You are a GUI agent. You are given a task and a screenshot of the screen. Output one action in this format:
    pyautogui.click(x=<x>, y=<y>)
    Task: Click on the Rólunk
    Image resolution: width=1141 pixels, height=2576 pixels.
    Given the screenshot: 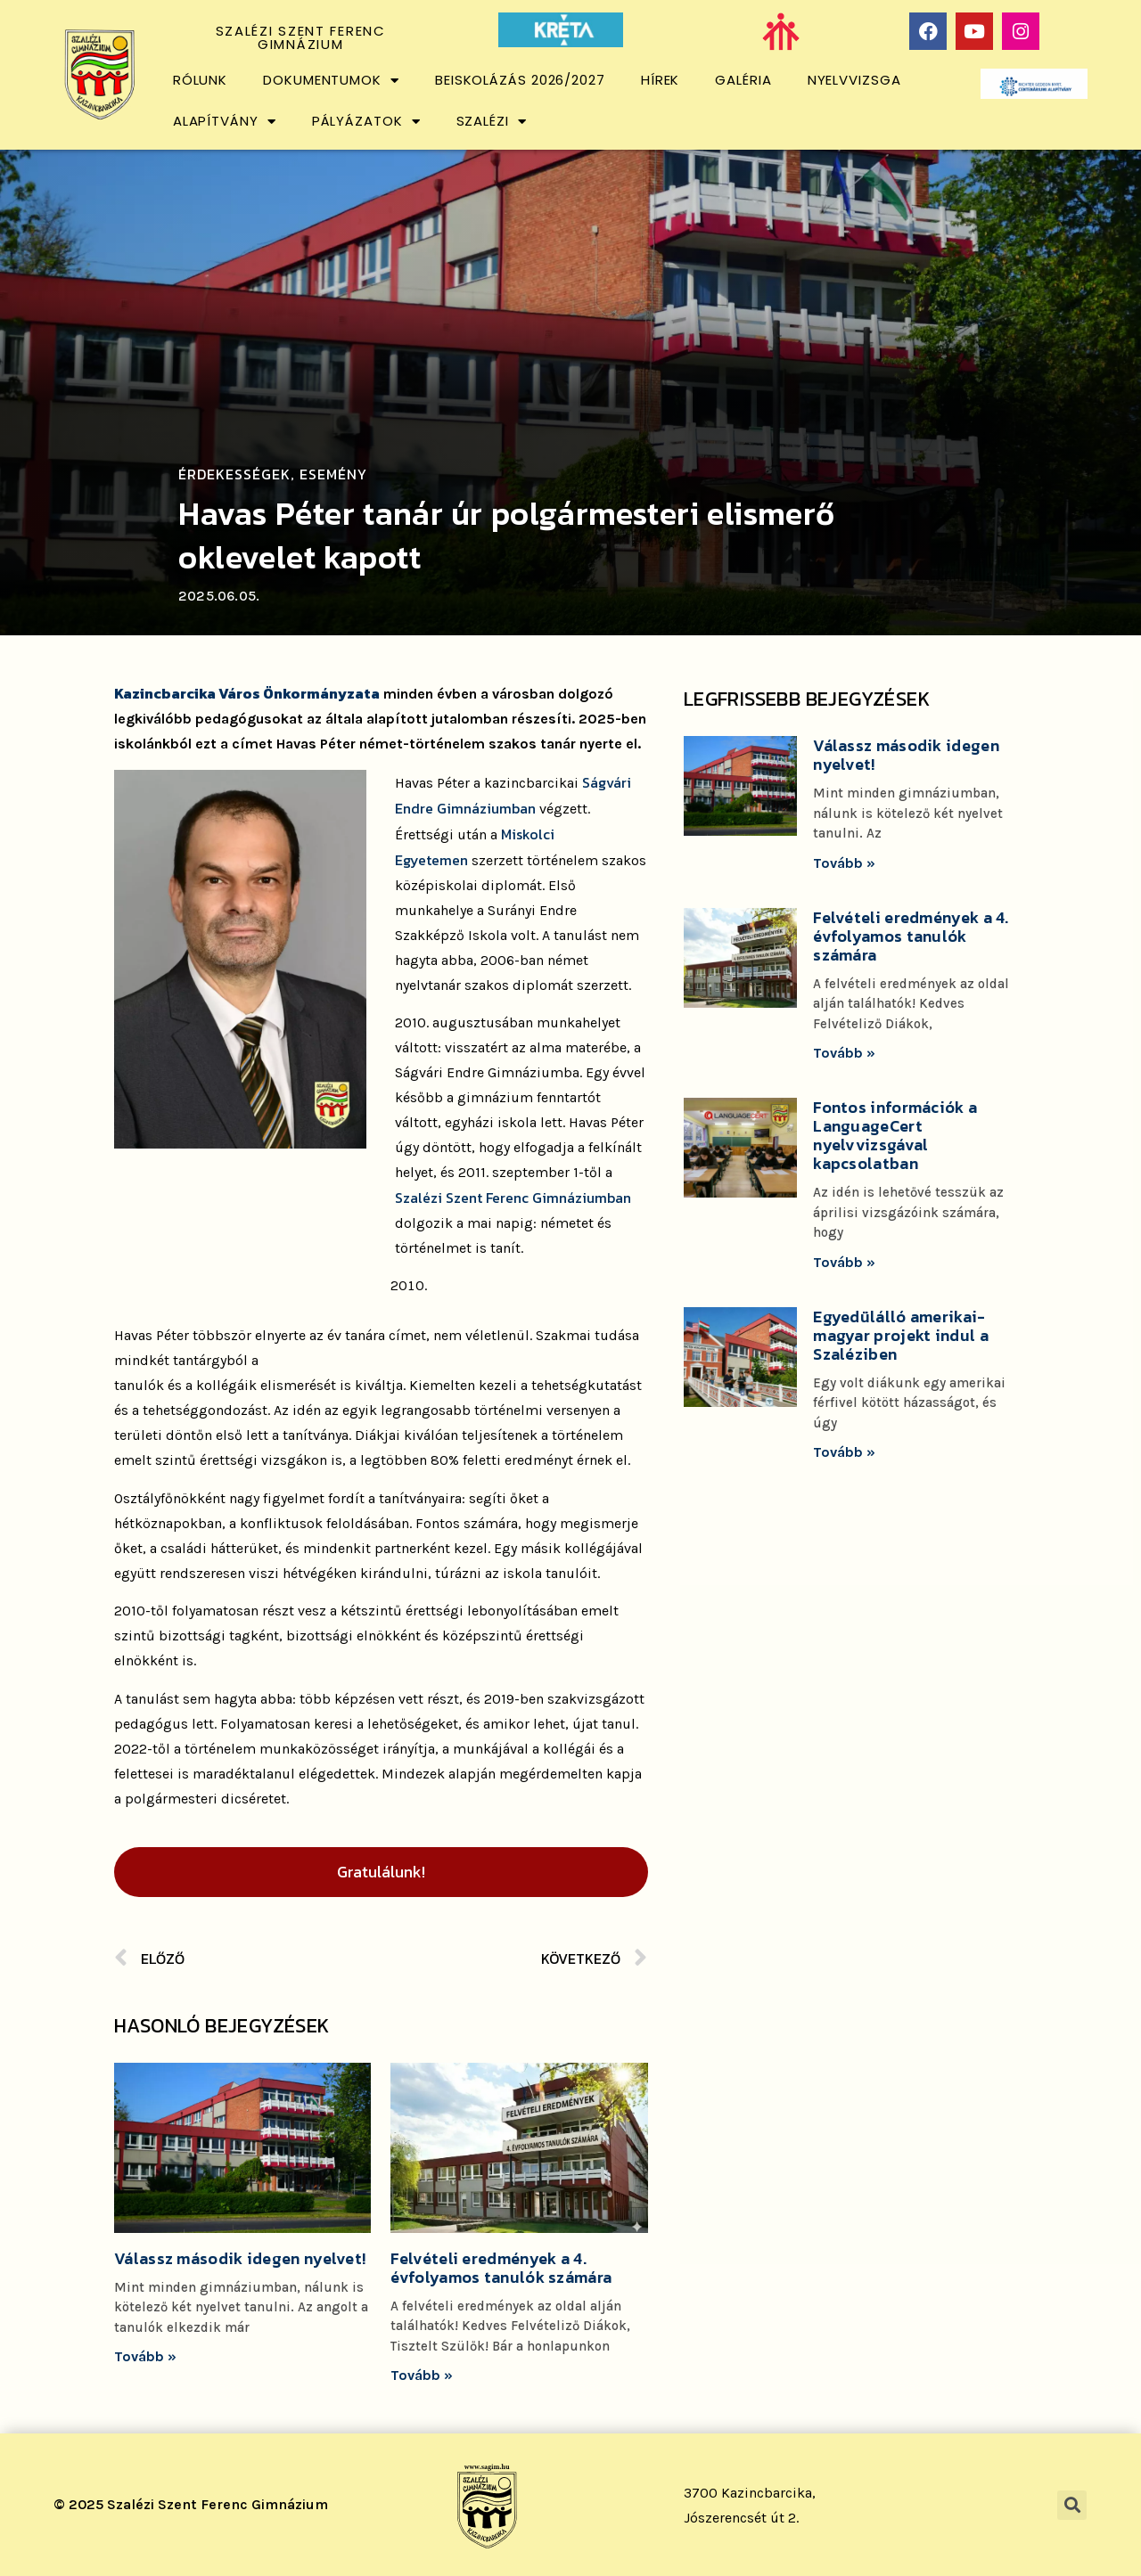 What is the action you would take?
    pyautogui.click(x=200, y=79)
    